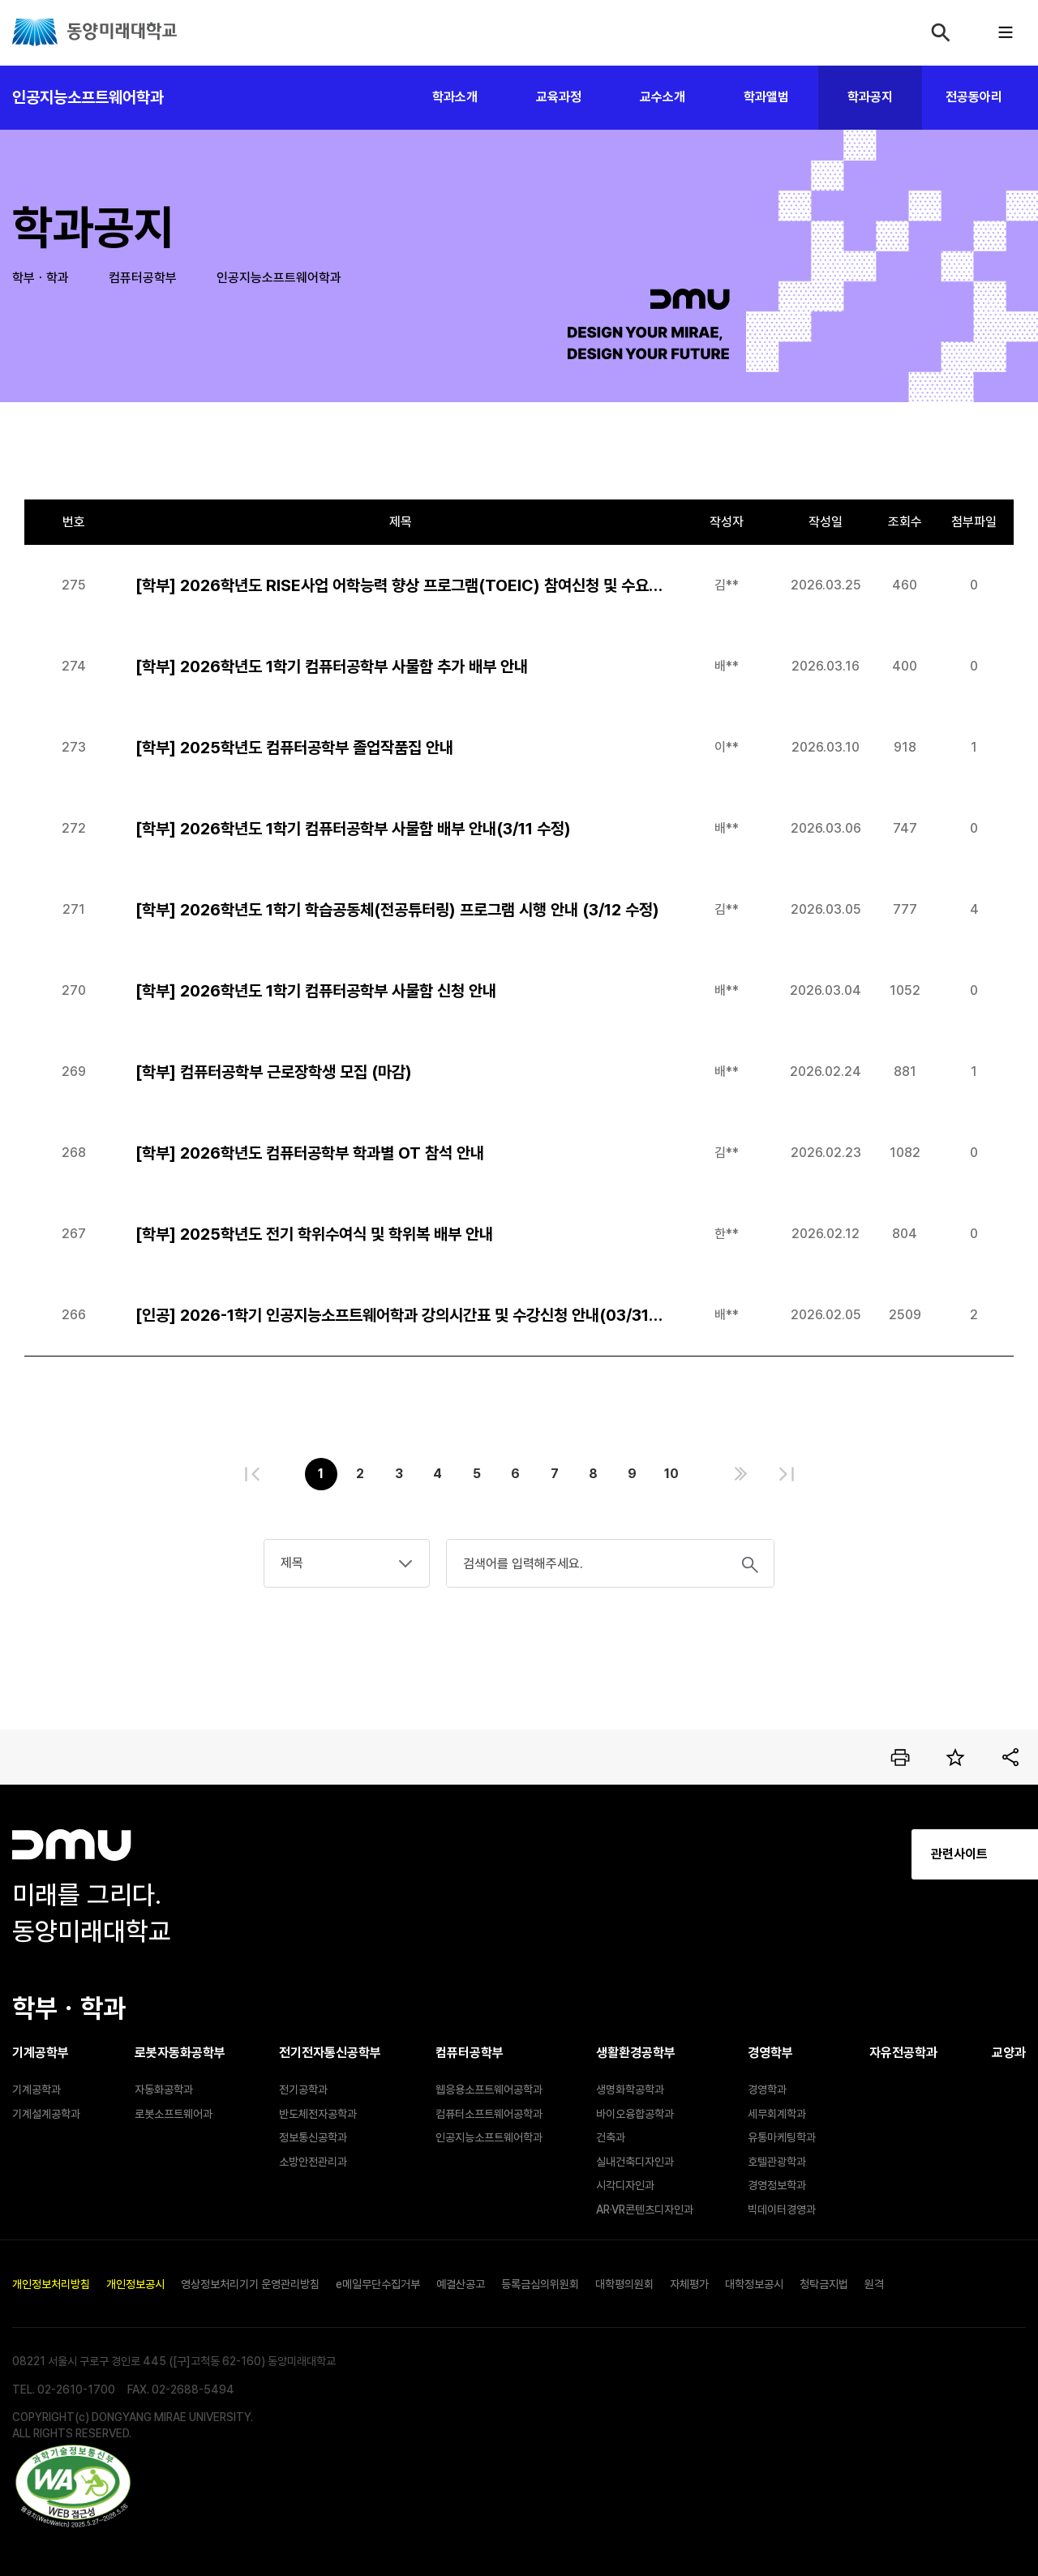 The width and height of the screenshot is (1038, 2576). Describe the element at coordinates (252, 1474) in the screenshot. I see `처음` at that location.